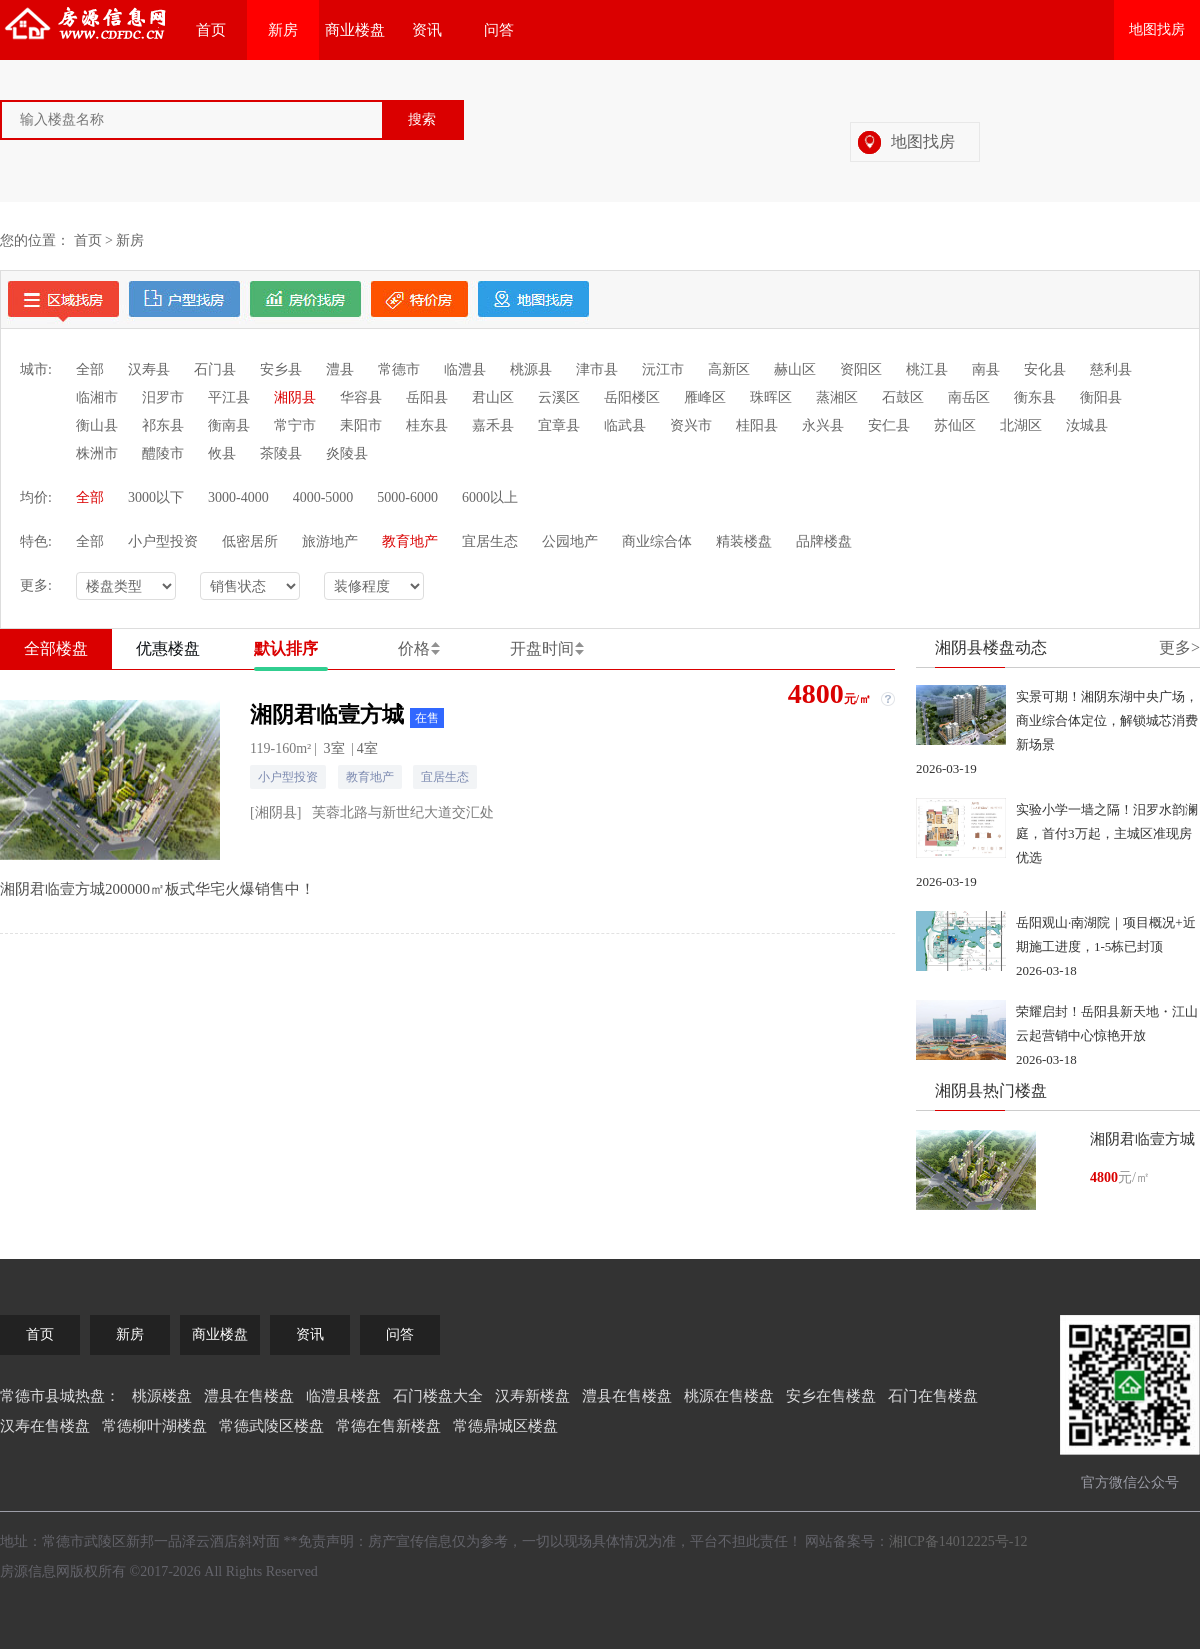  What do you see at coordinates (1035, 397) in the screenshot?
I see `衡东县` at bounding box center [1035, 397].